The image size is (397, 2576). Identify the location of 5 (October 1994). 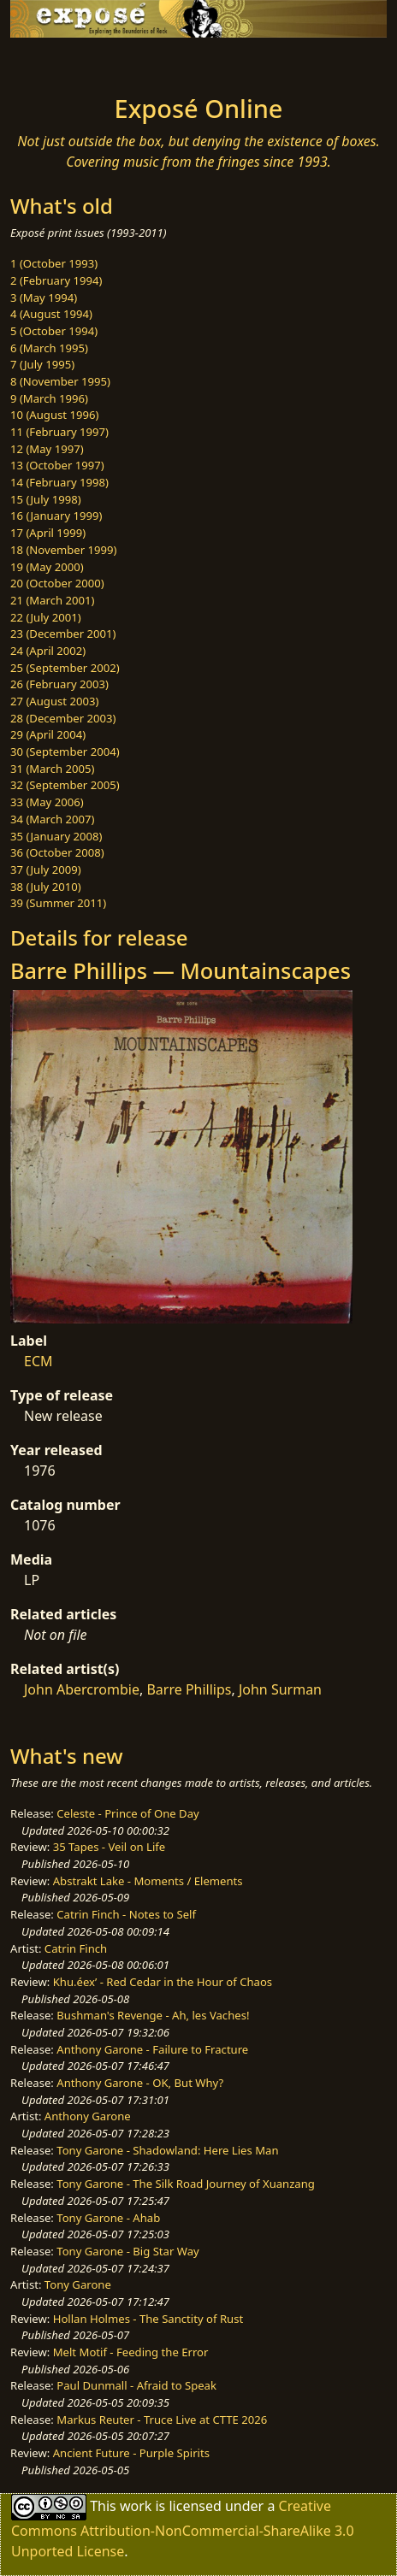
(54, 331).